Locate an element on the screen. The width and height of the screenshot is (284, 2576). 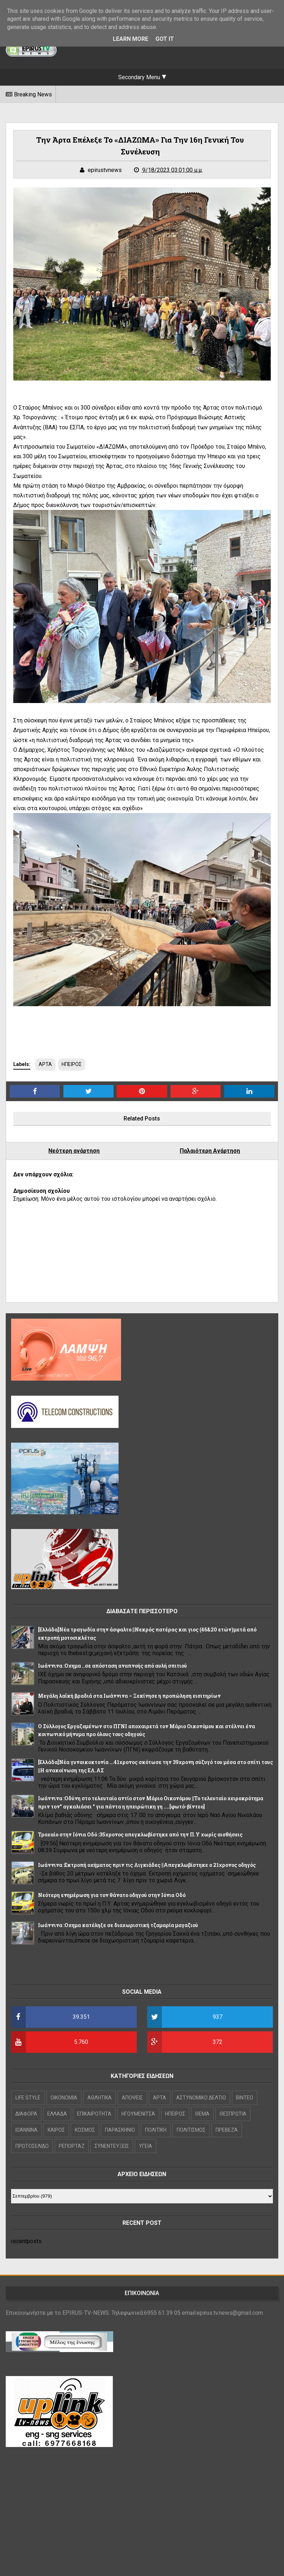
ΘΕΜΑ is located at coordinates (202, 2114).